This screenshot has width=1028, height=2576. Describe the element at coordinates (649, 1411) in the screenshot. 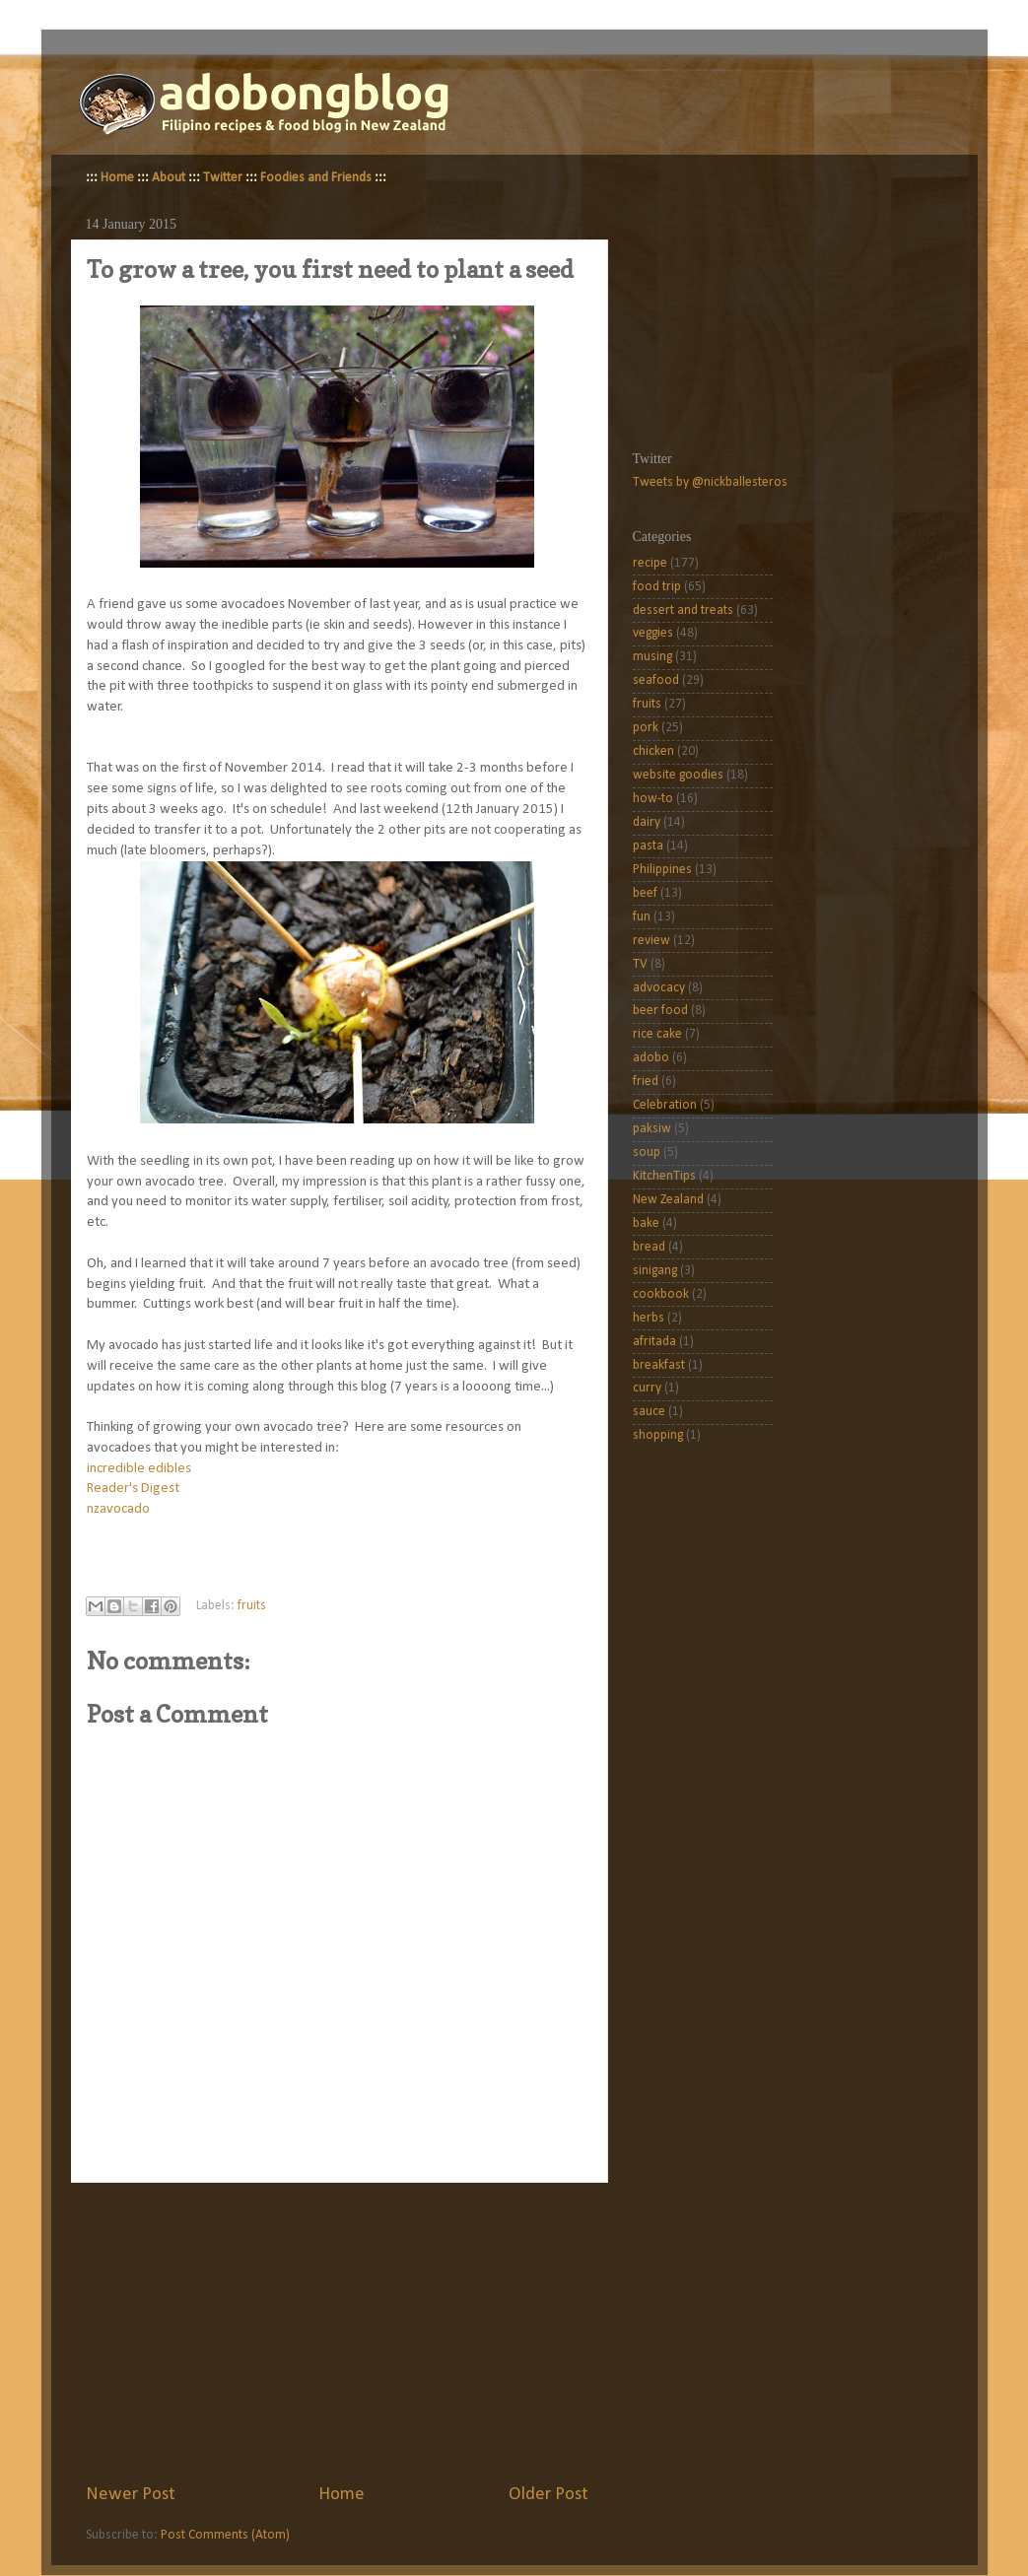

I see `sauce` at that location.